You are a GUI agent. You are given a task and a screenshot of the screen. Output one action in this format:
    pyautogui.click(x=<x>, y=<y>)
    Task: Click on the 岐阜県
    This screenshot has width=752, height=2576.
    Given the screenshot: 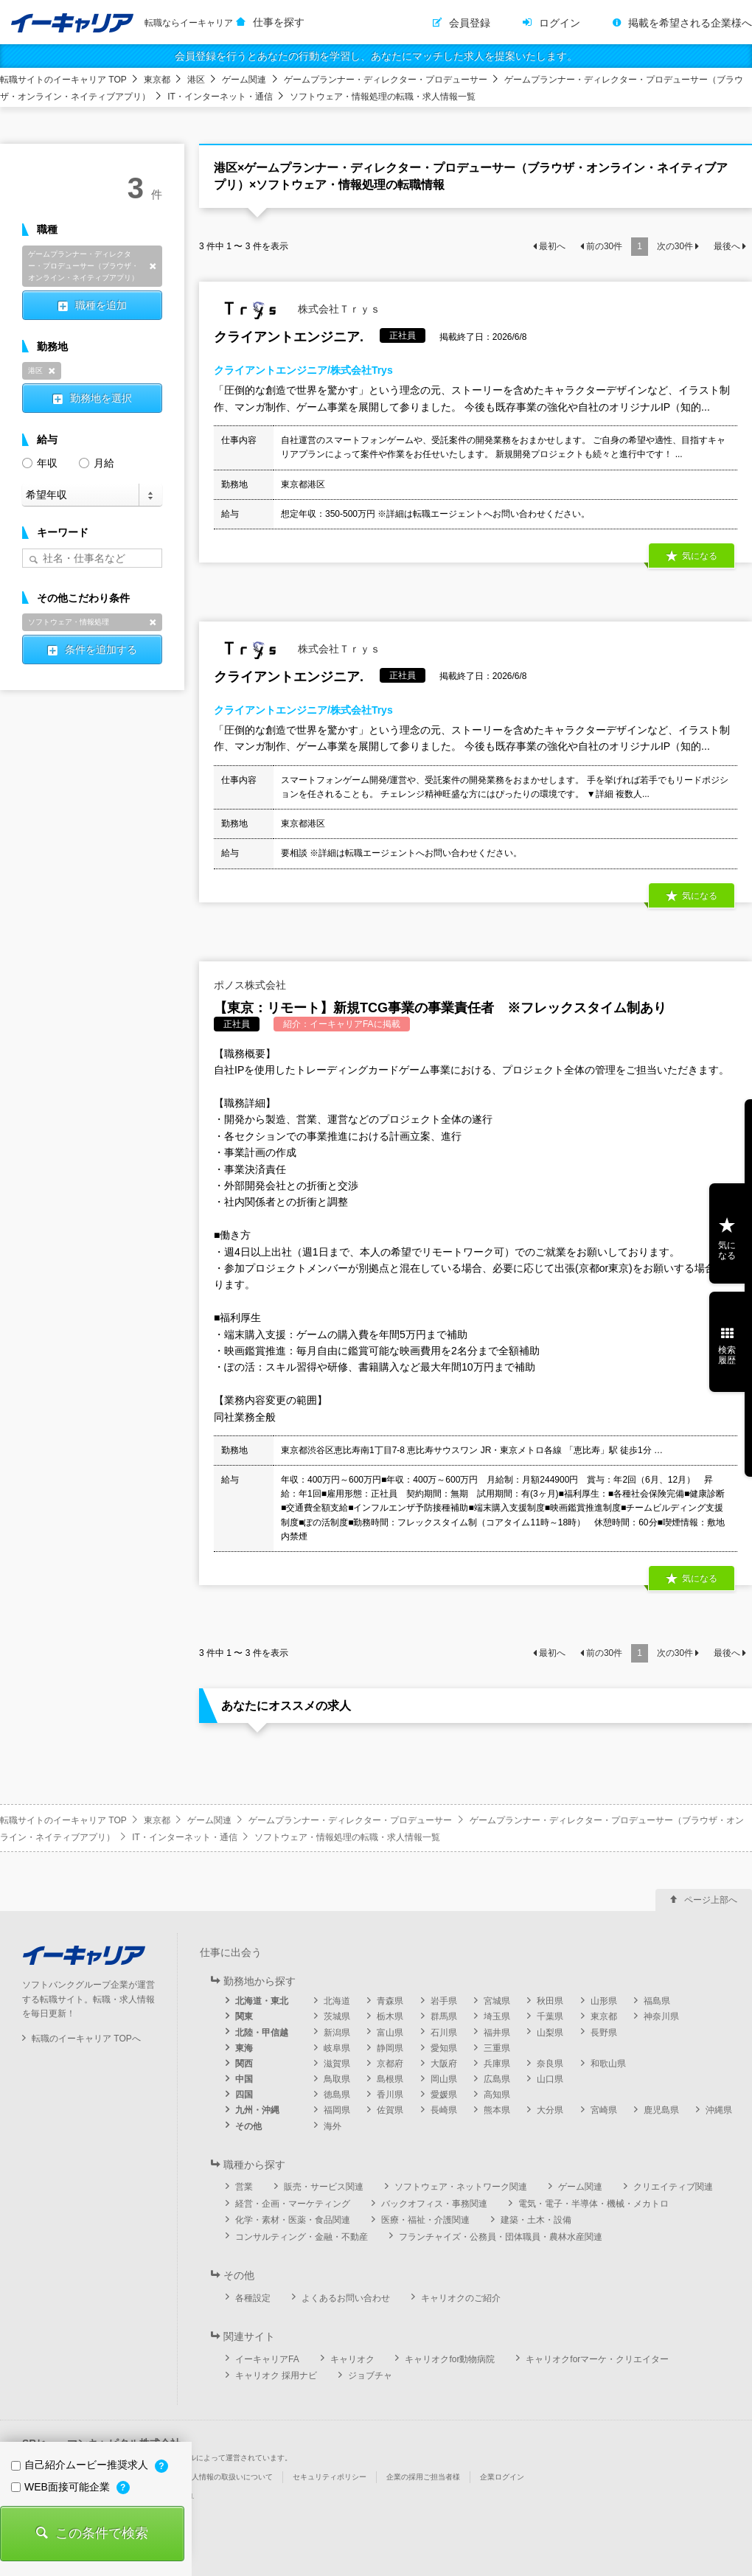 What is the action you would take?
    pyautogui.click(x=337, y=2048)
    